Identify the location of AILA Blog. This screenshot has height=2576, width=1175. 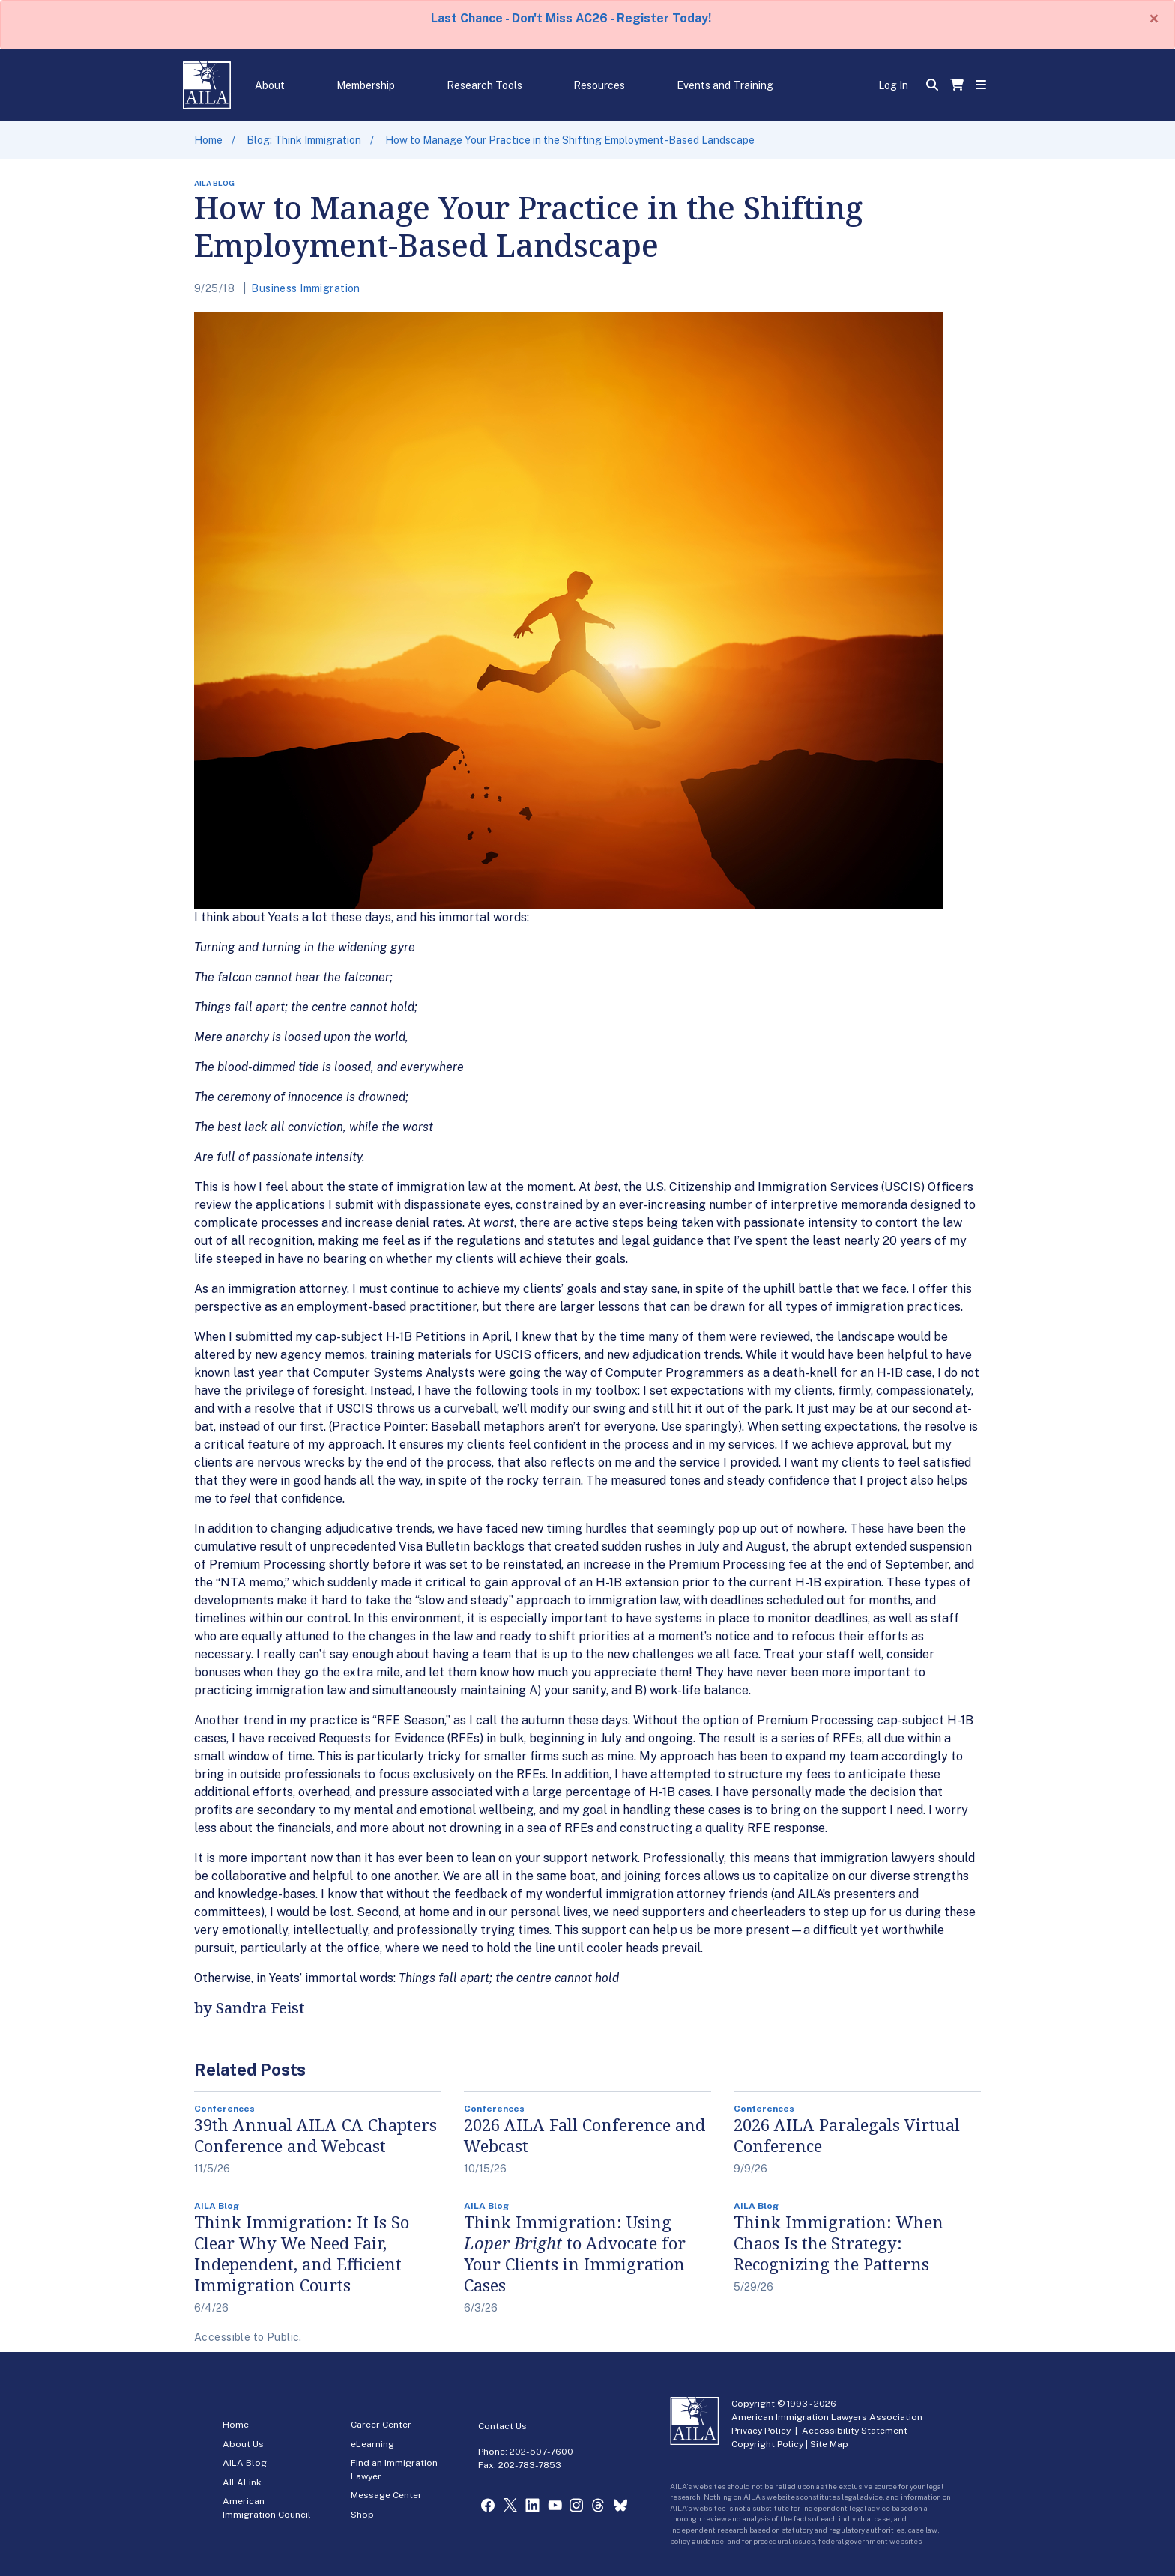
(245, 2463).